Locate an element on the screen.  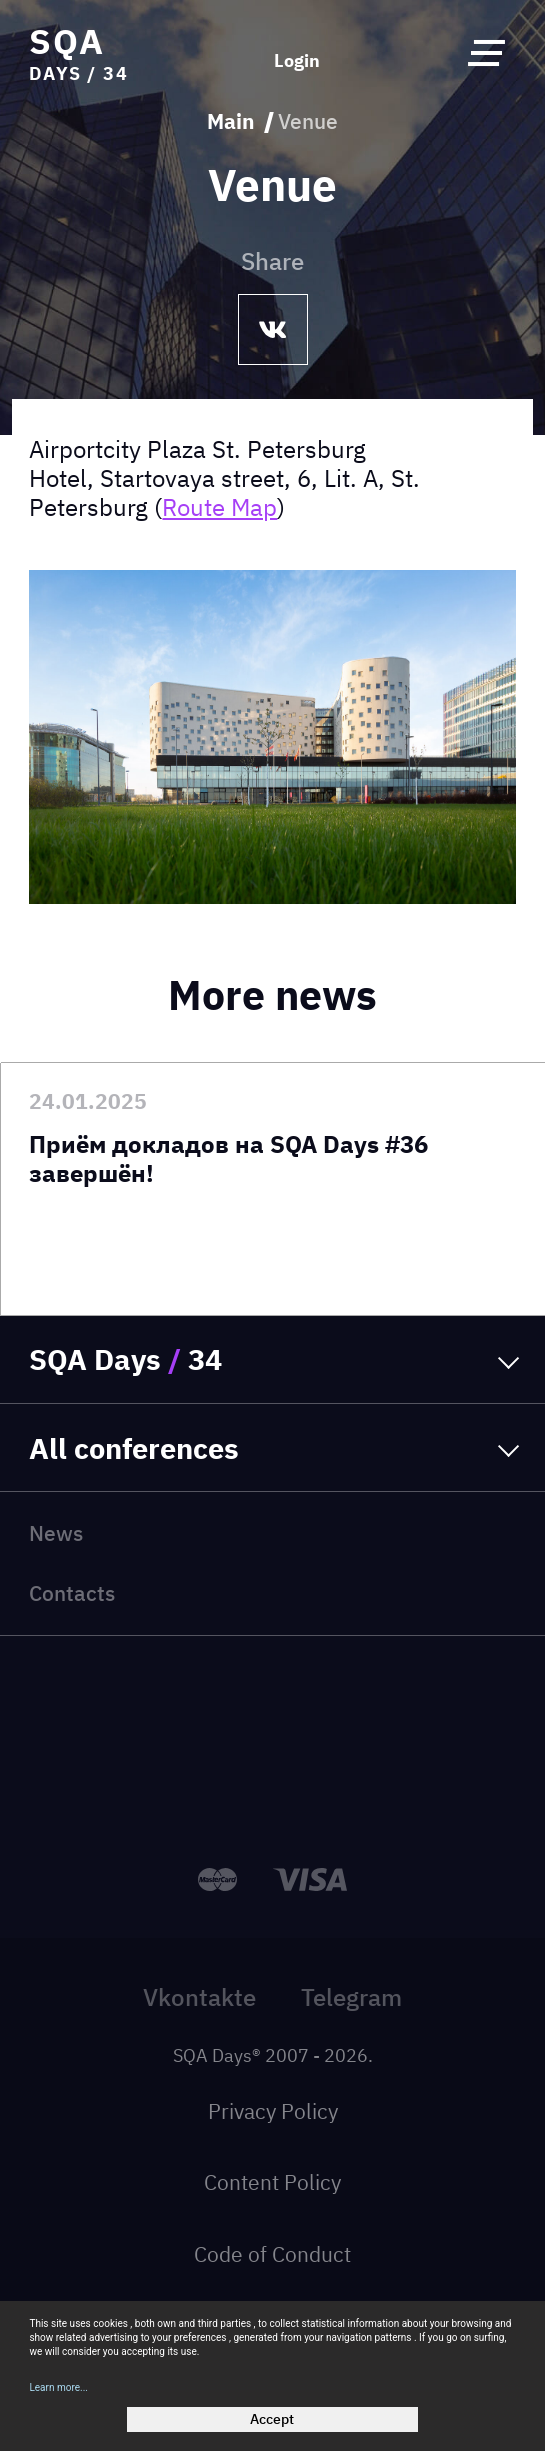
Learn more... is located at coordinates (58, 2387).